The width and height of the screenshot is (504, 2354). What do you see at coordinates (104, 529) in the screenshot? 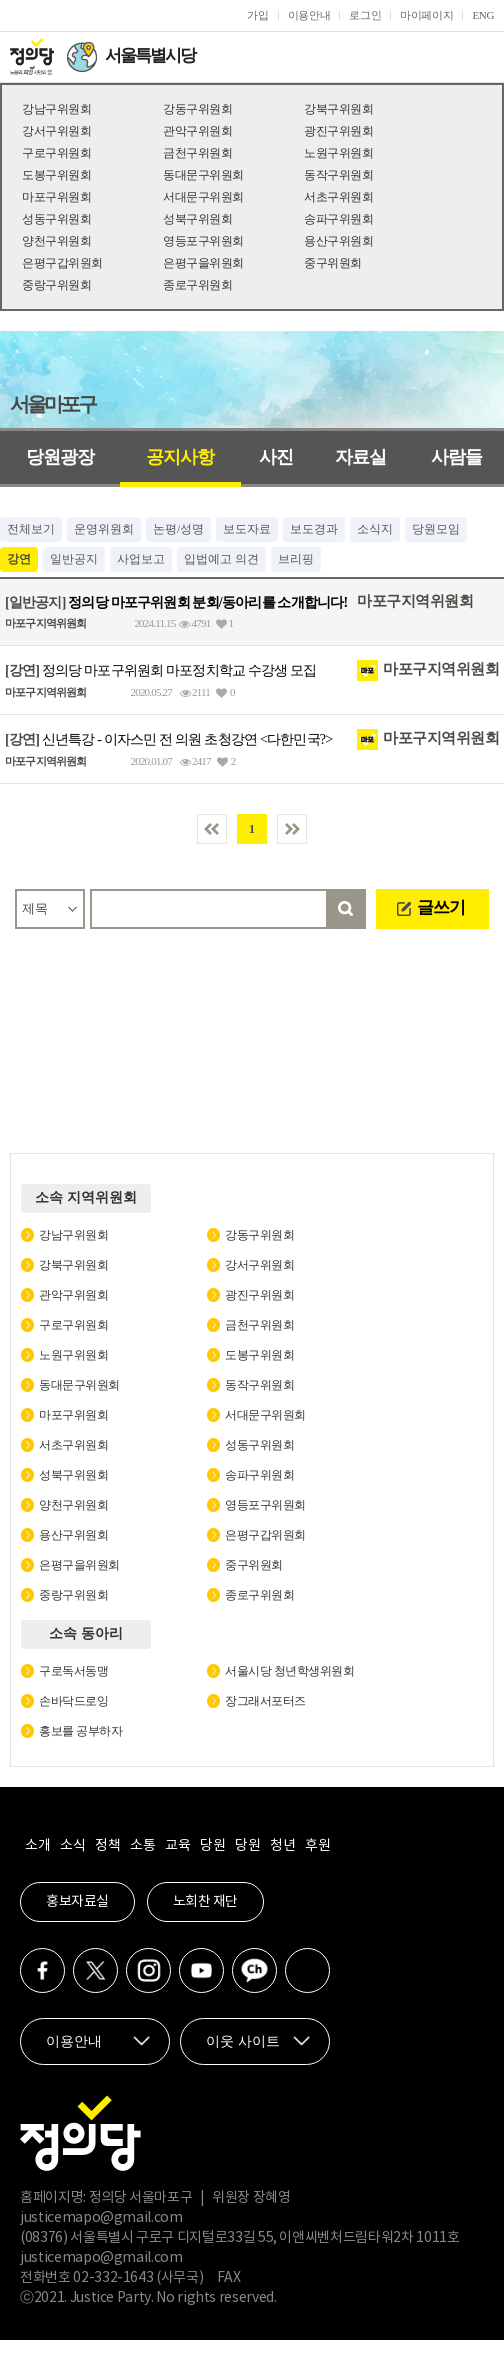
I see `운영위원회` at bounding box center [104, 529].